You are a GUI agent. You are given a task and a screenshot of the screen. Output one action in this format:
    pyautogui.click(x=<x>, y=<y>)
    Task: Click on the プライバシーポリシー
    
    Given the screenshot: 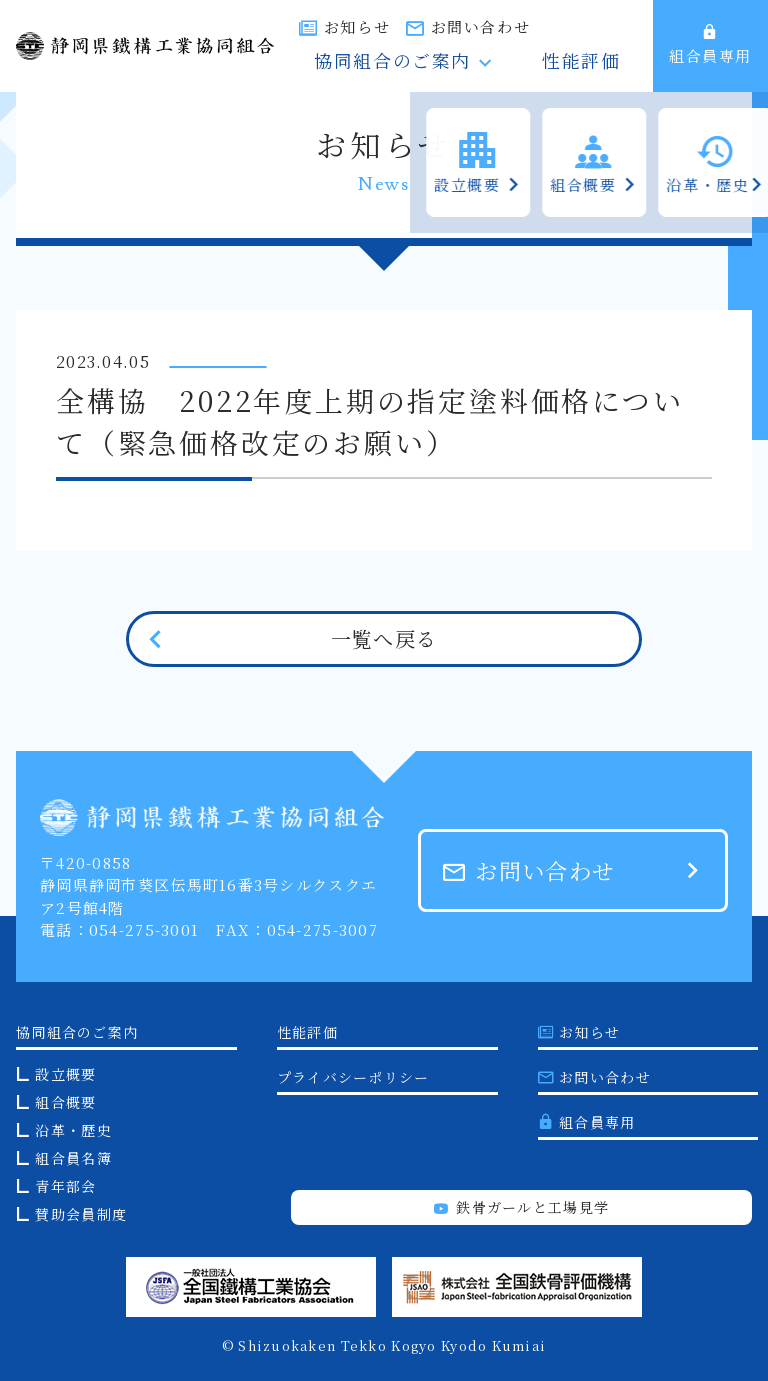 What is the action you would take?
    pyautogui.click(x=353, y=1077)
    